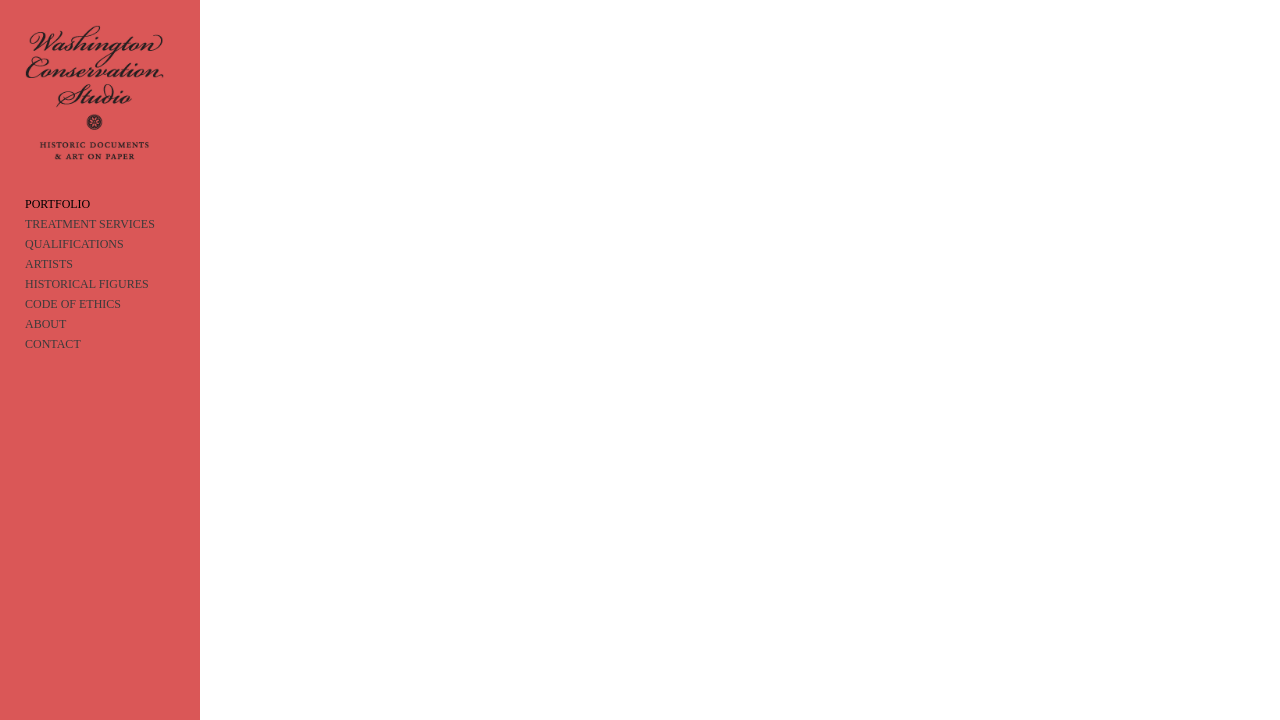 This screenshot has height=720, width=1280. Describe the element at coordinates (53, 366) in the screenshot. I see `CONTACT` at that location.